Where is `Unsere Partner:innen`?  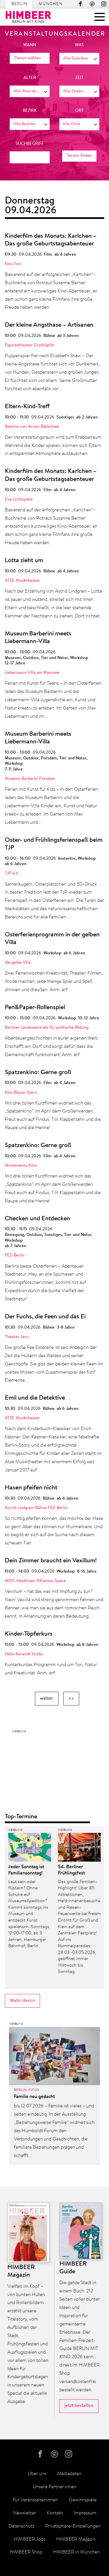 Unsere Partner:innen is located at coordinates (54, 2486).